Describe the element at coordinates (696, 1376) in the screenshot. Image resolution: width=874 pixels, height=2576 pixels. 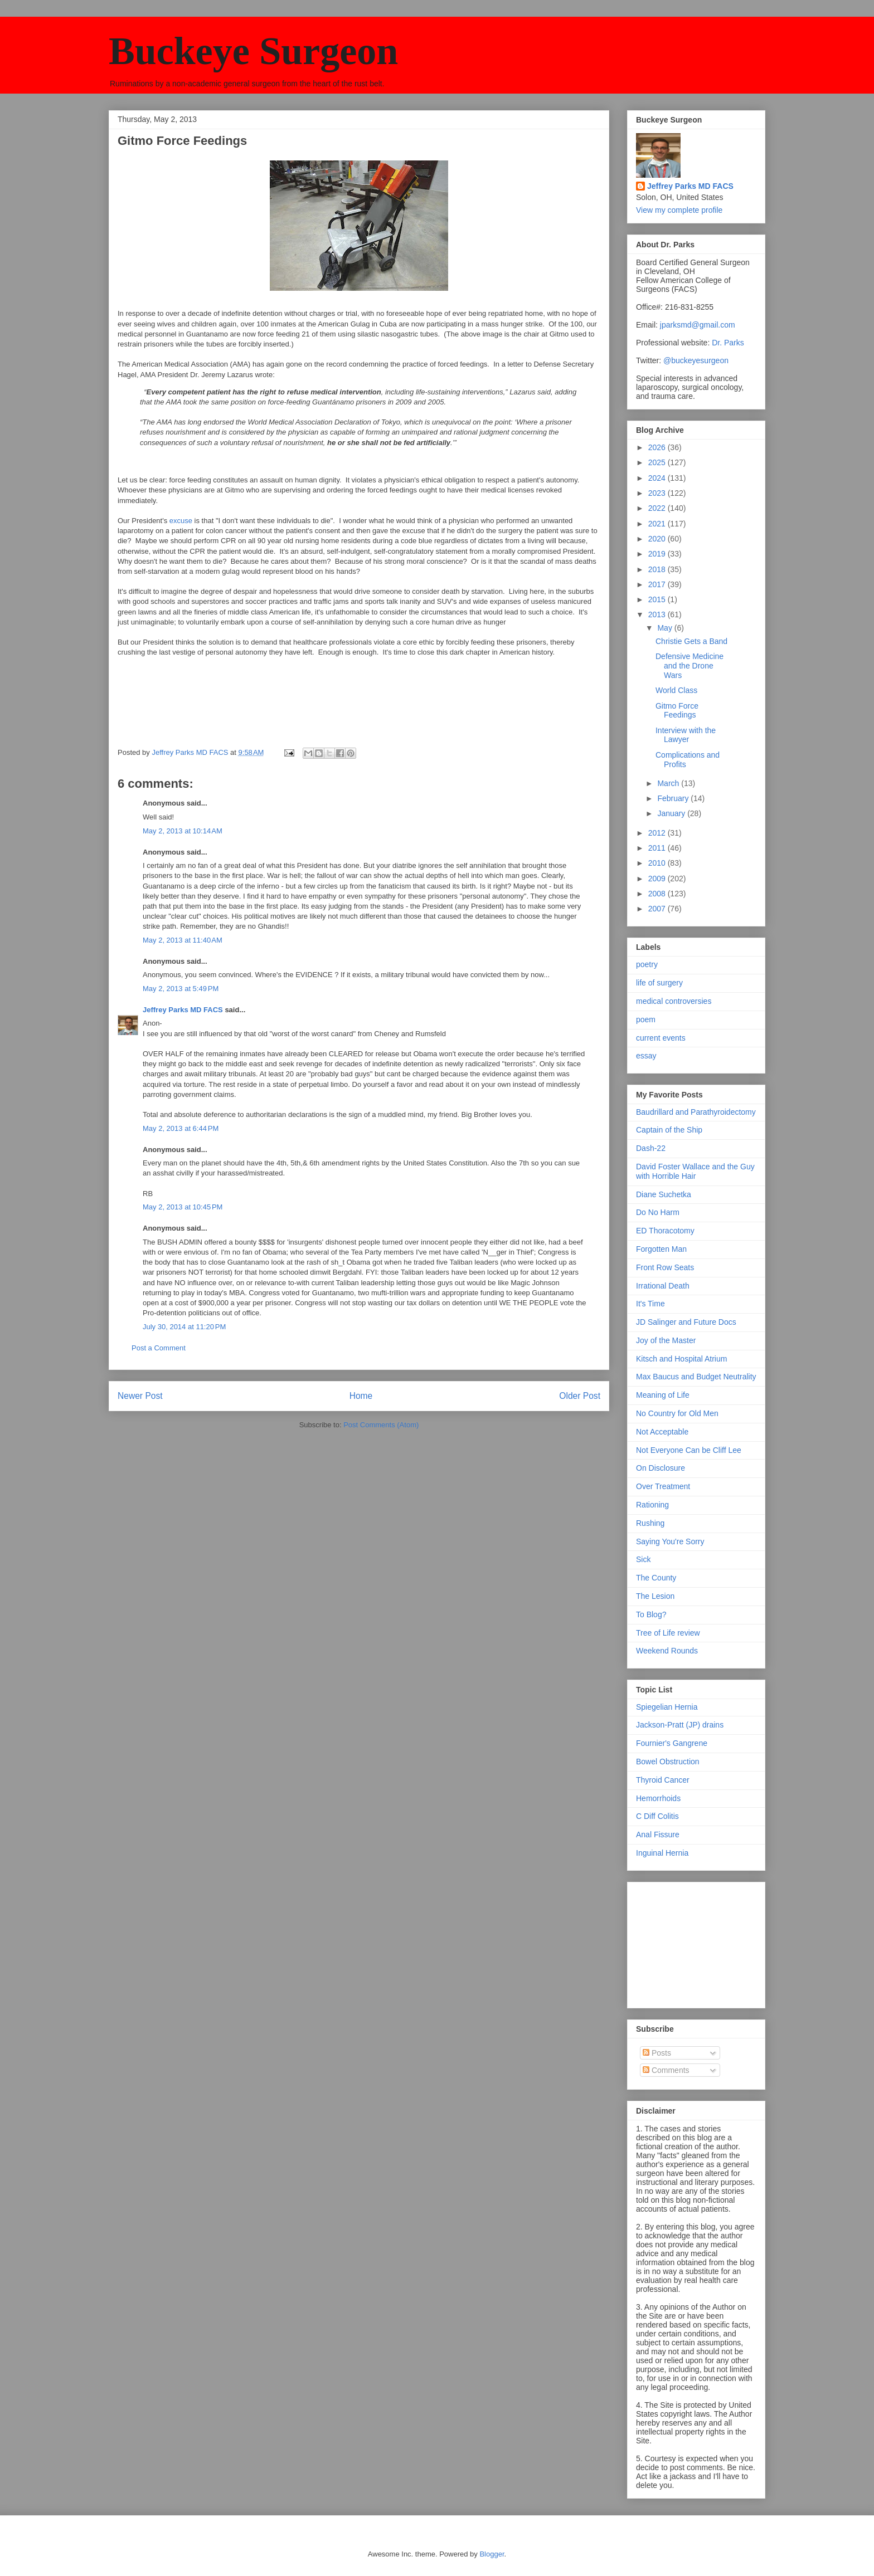
I see `Max Baucus and Budget Neutrality` at that location.